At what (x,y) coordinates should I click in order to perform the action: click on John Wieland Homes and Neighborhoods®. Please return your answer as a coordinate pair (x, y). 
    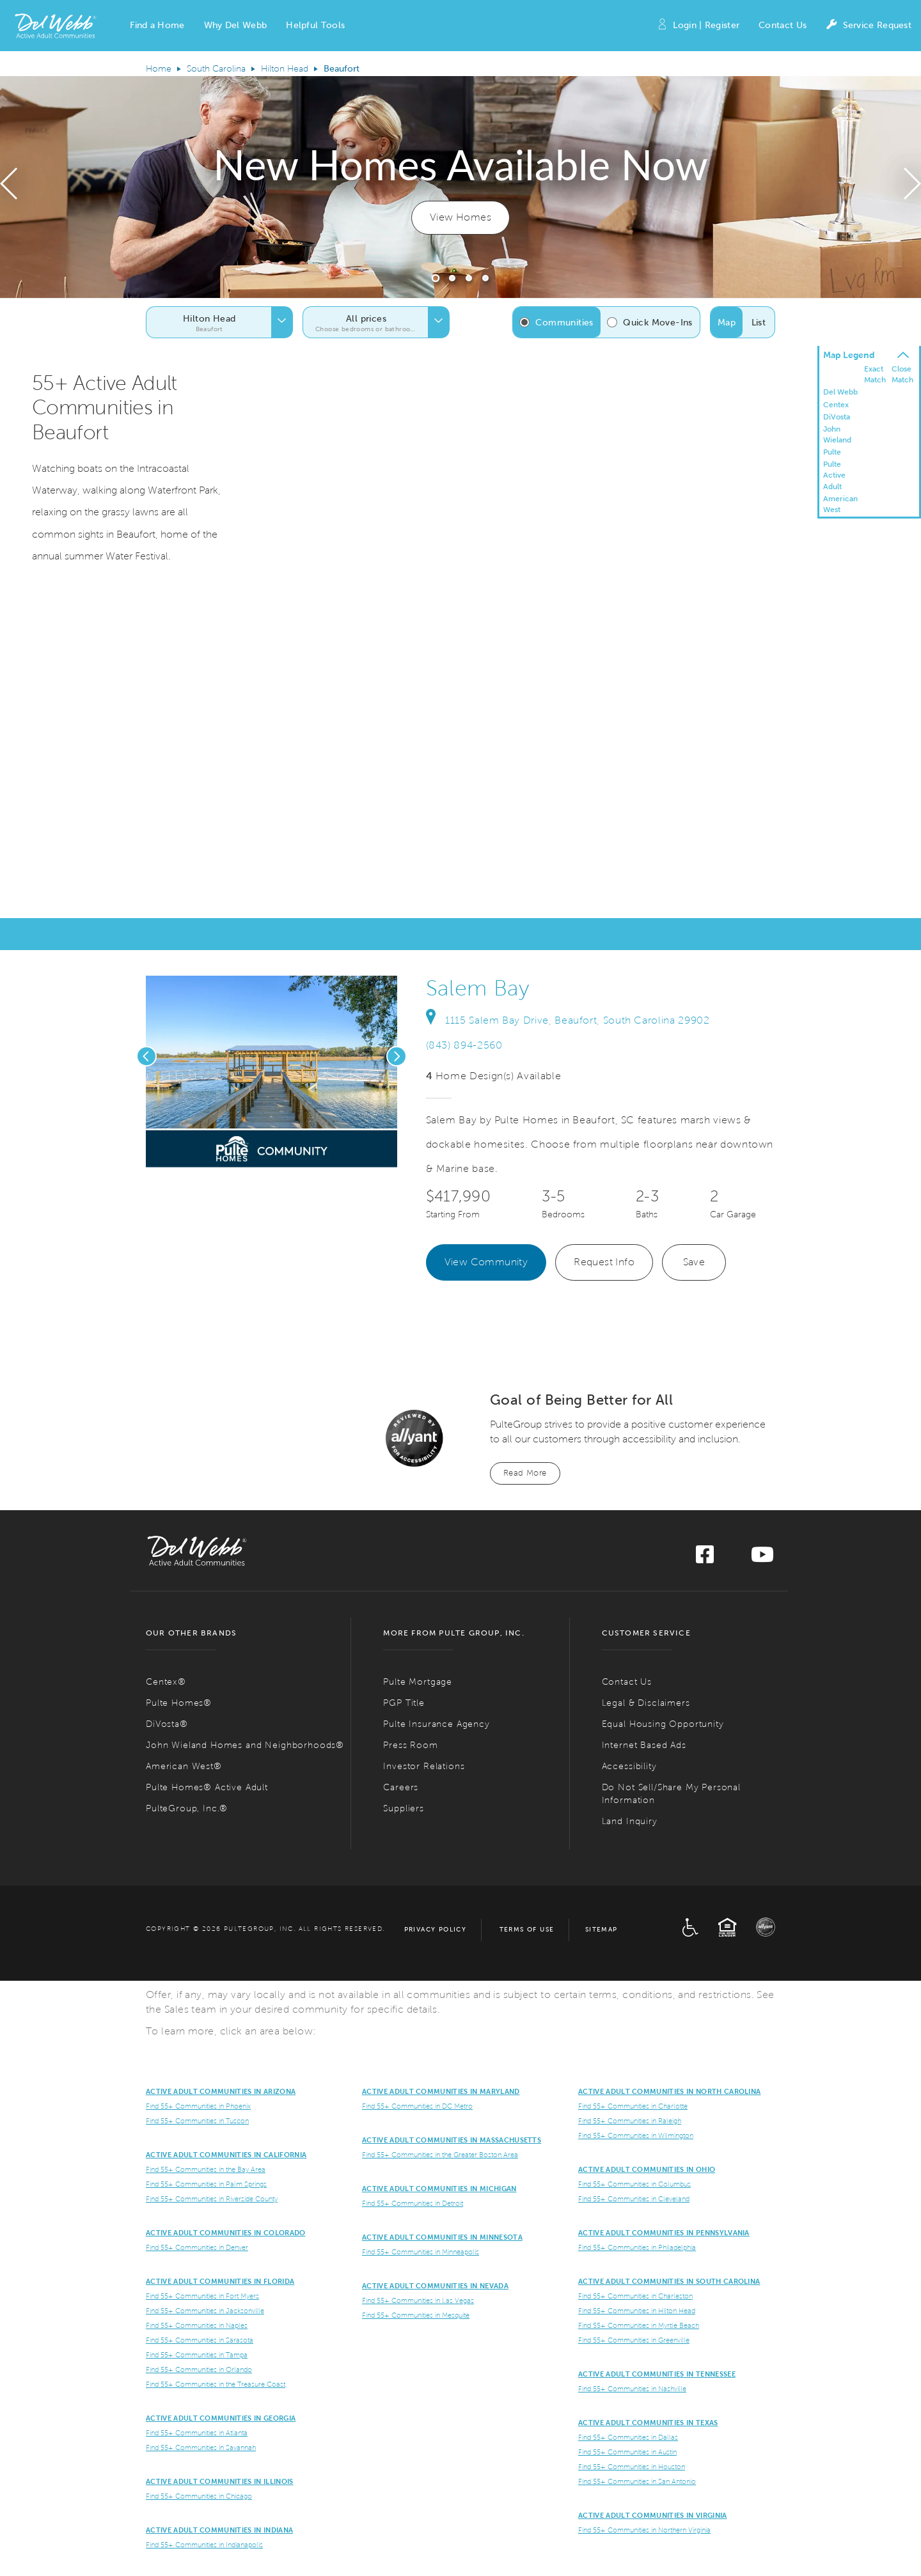
    Looking at the image, I should click on (245, 1745).